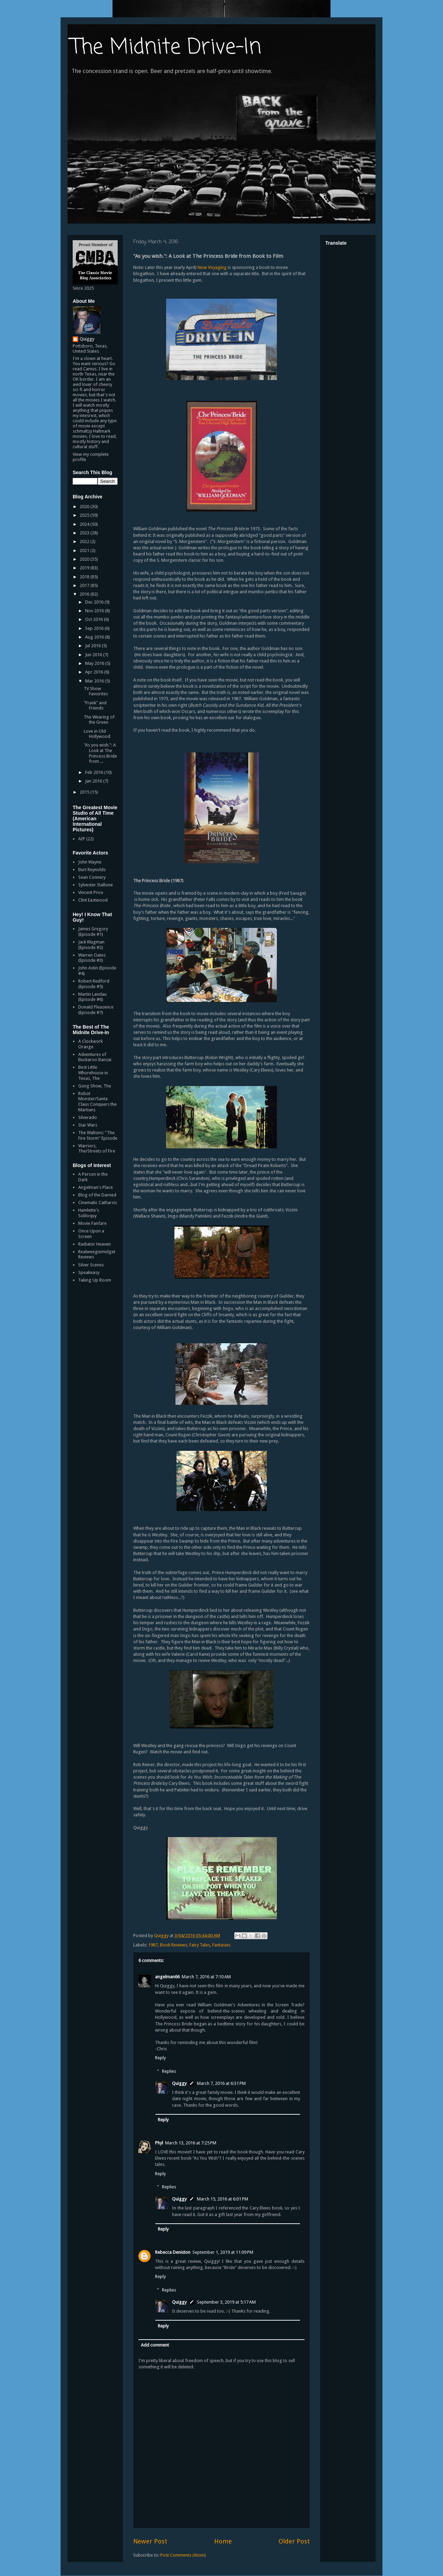 This screenshot has height=2576, width=443. Describe the element at coordinates (91, 1233) in the screenshot. I see `Once Upon a Screen` at that location.